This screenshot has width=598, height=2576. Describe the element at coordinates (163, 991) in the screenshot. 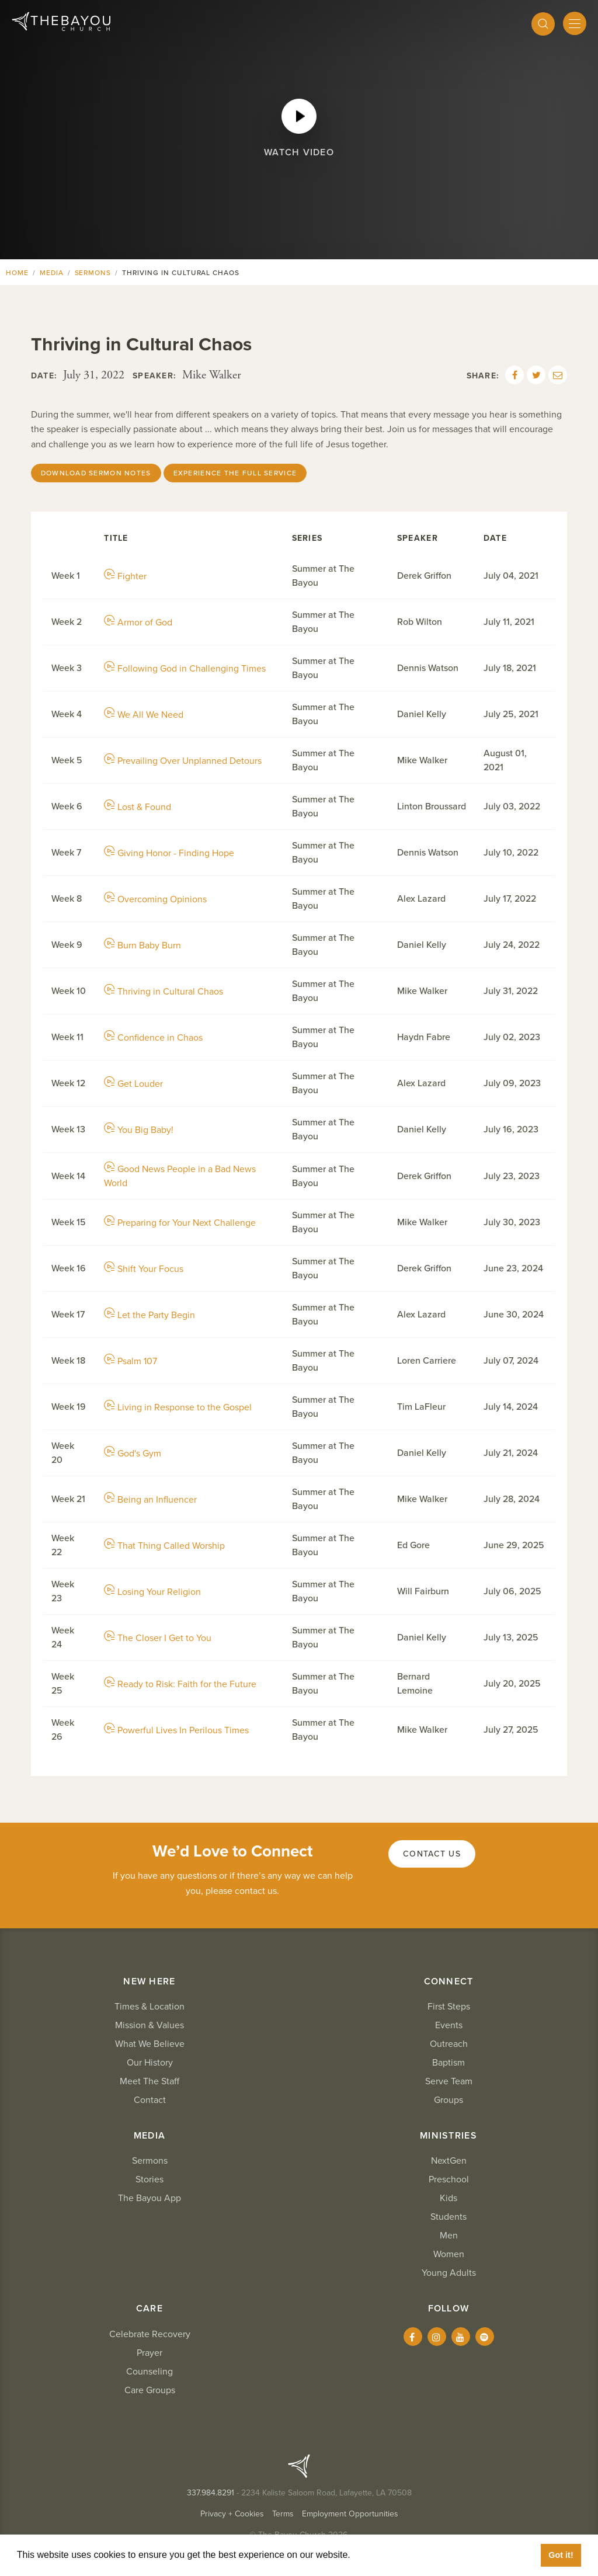

I see `Thriving in Cultural Chaos` at that location.